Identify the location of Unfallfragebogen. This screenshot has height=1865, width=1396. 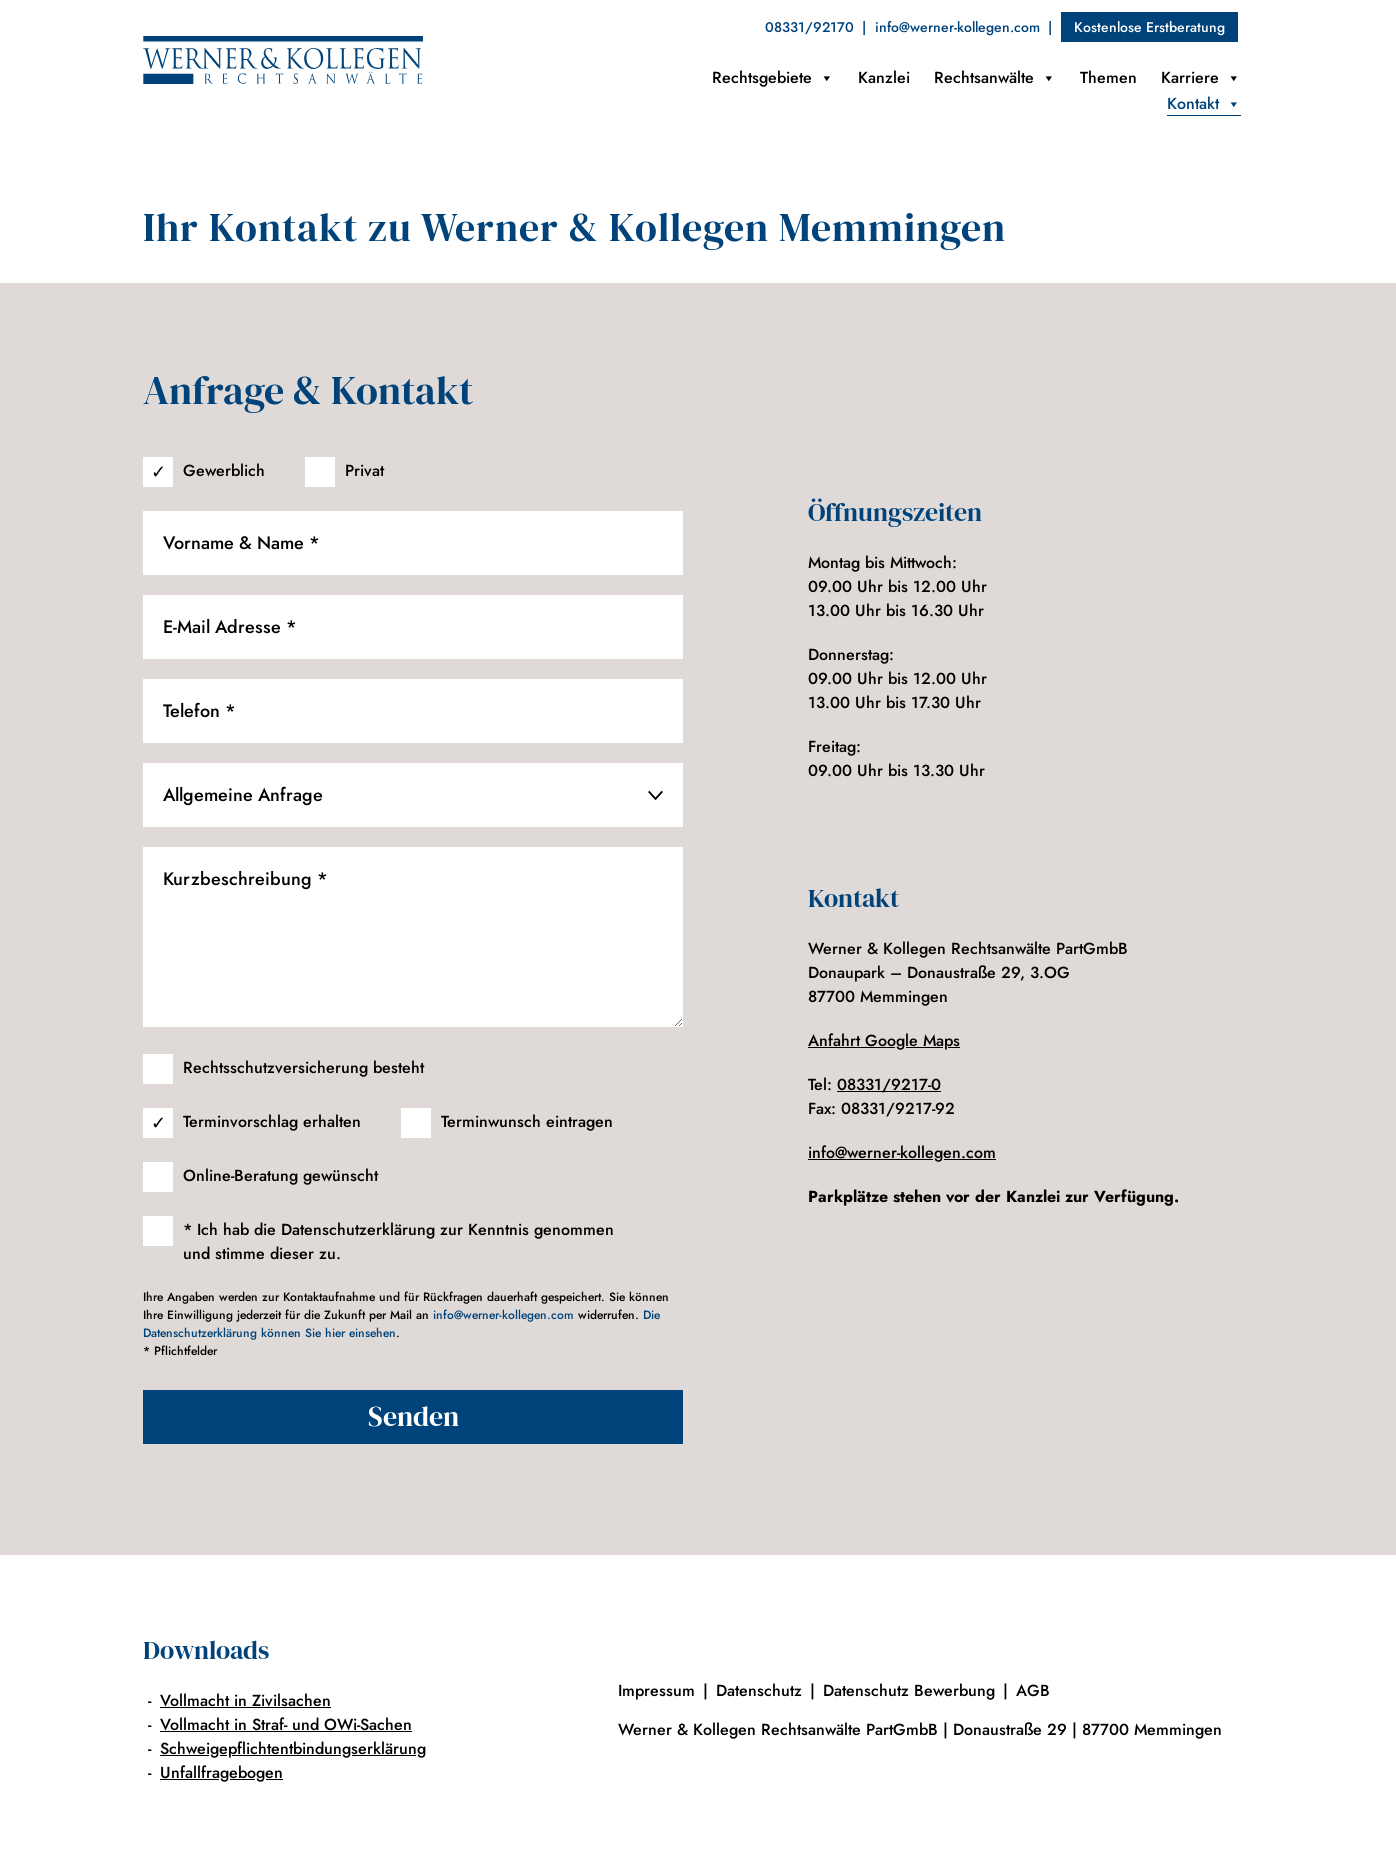
(221, 1772).